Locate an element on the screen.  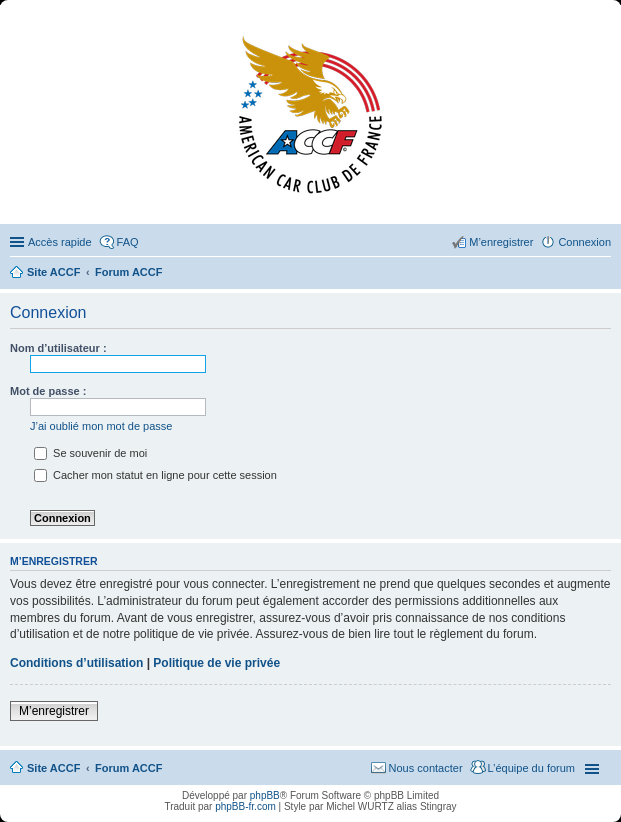
Forum ACCF is located at coordinates (128, 768).